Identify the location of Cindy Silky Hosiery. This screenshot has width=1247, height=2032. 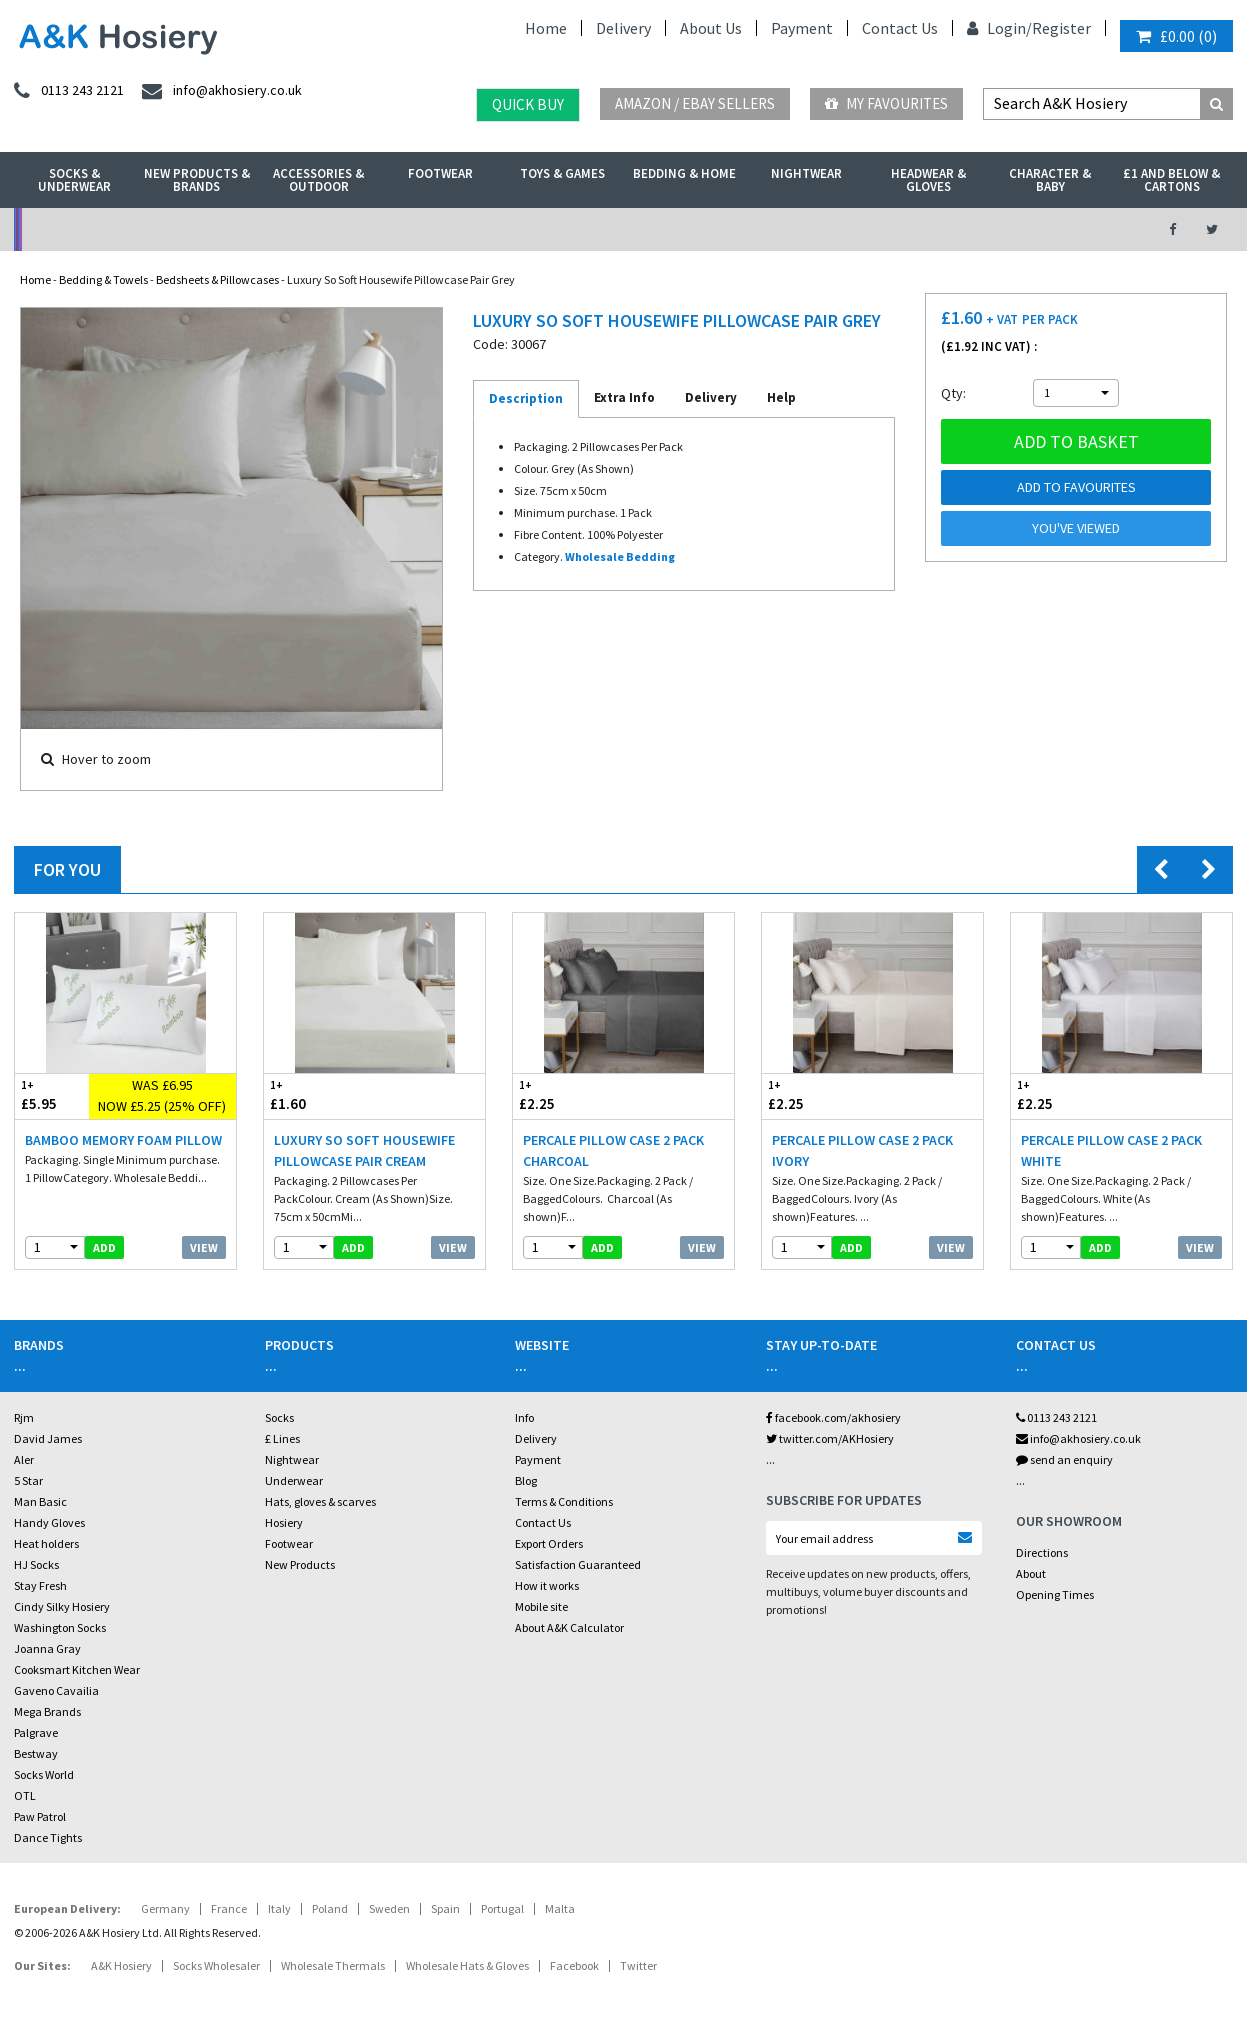
(62, 1606).